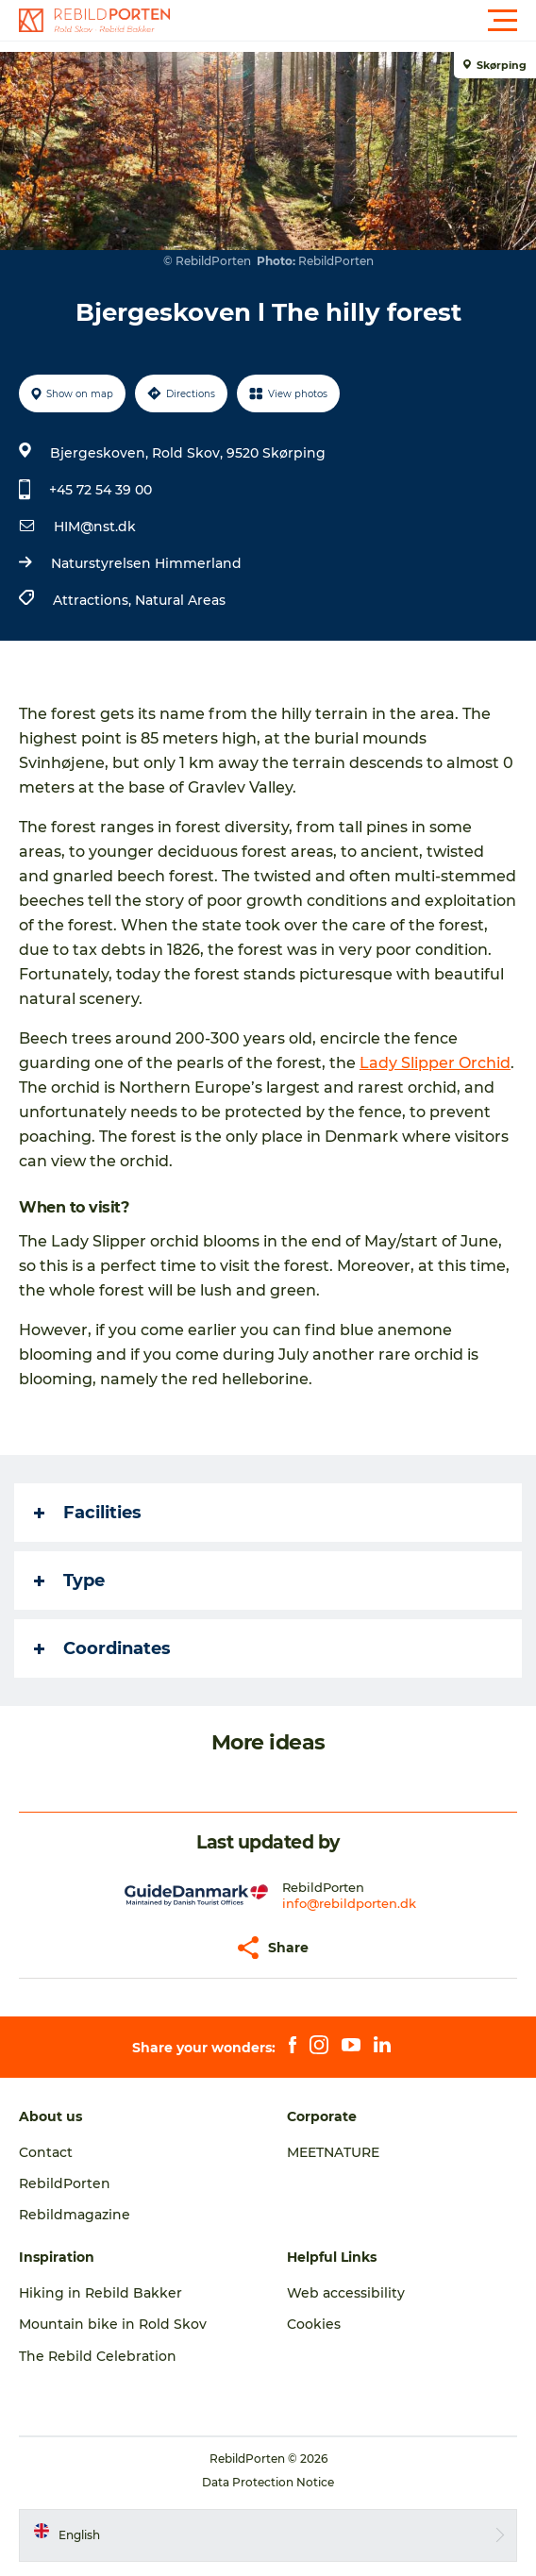 The image size is (536, 2576). I want to click on Naturstyrelsen Himmerland, so click(146, 563).